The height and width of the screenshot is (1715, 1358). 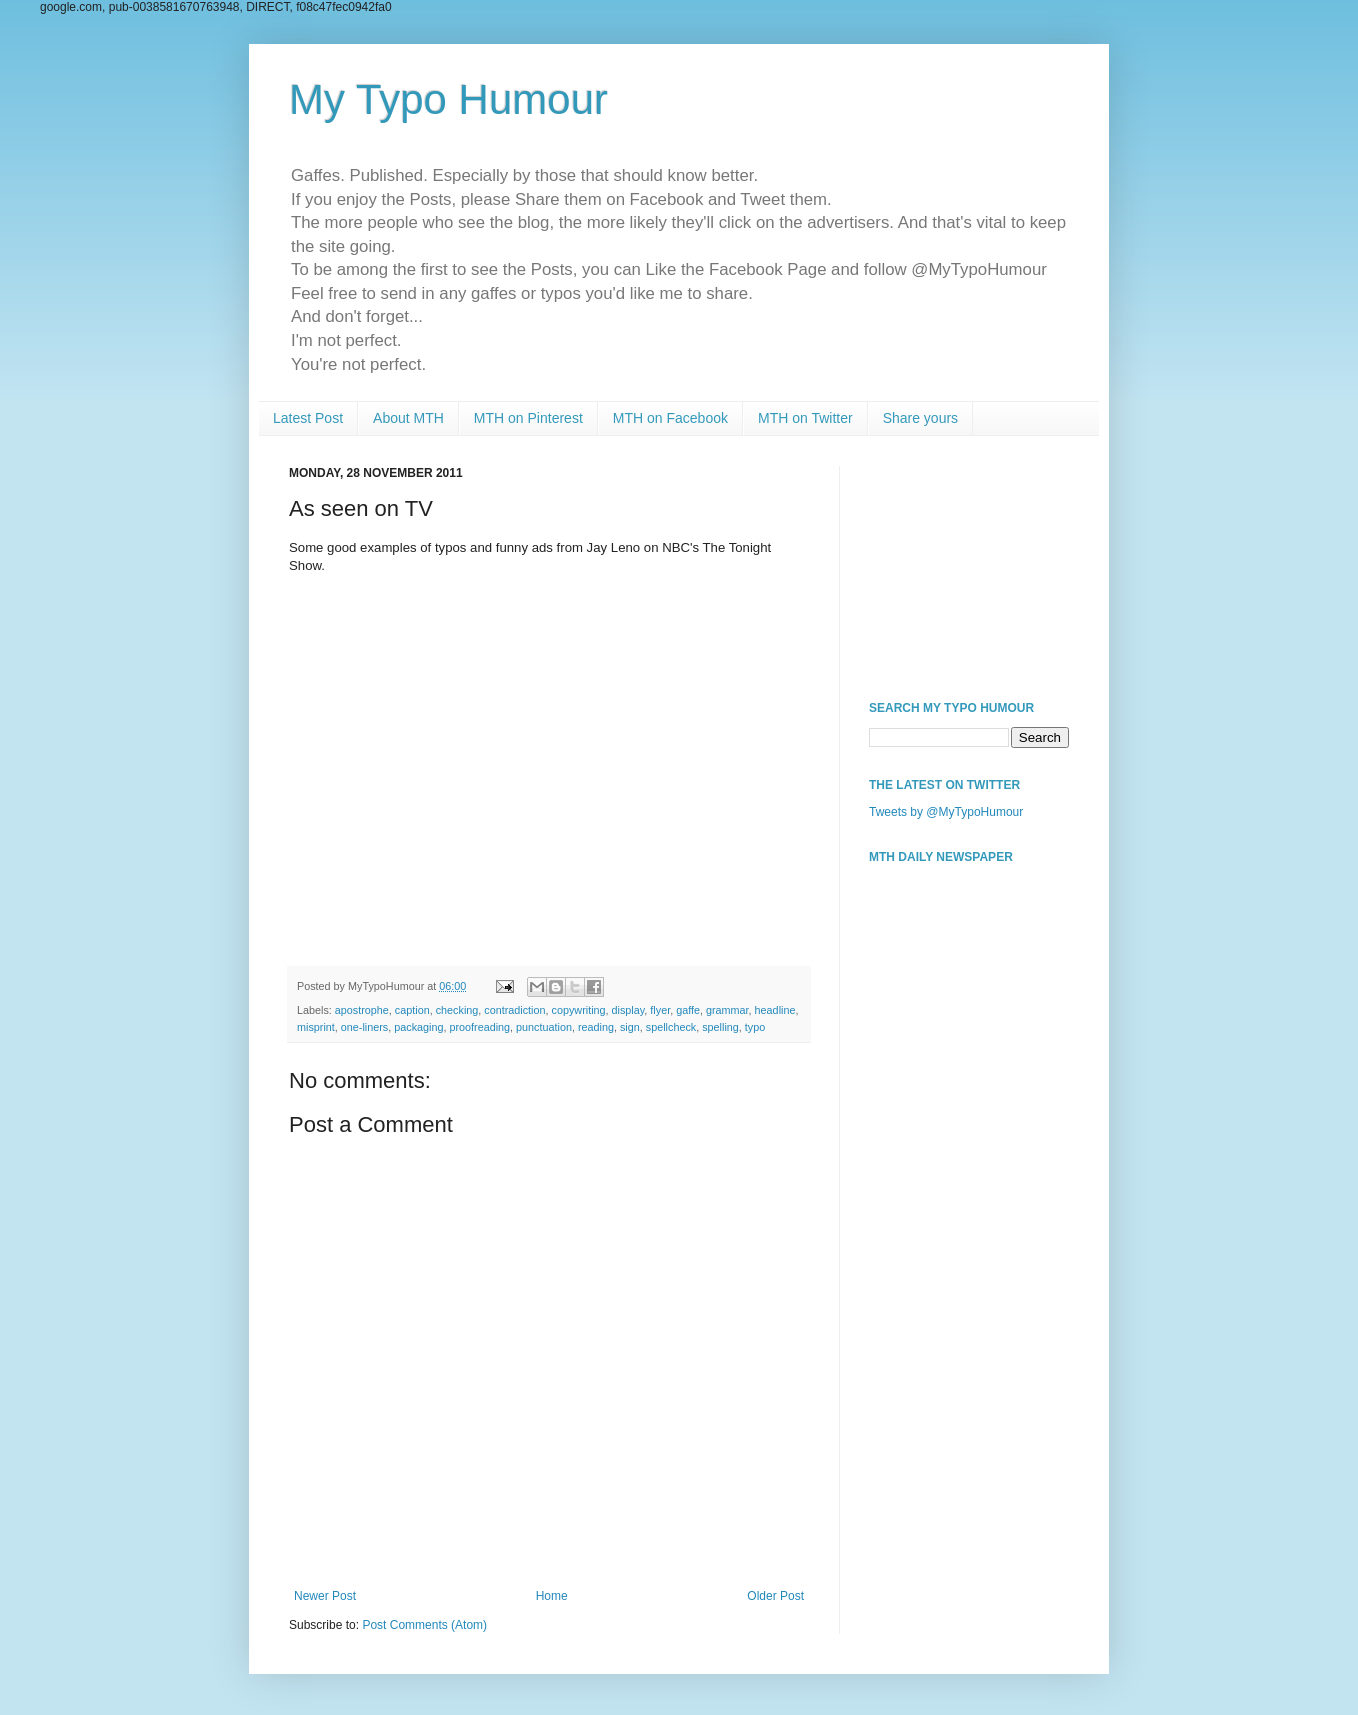 What do you see at coordinates (596, 1027) in the screenshot?
I see `reading` at bounding box center [596, 1027].